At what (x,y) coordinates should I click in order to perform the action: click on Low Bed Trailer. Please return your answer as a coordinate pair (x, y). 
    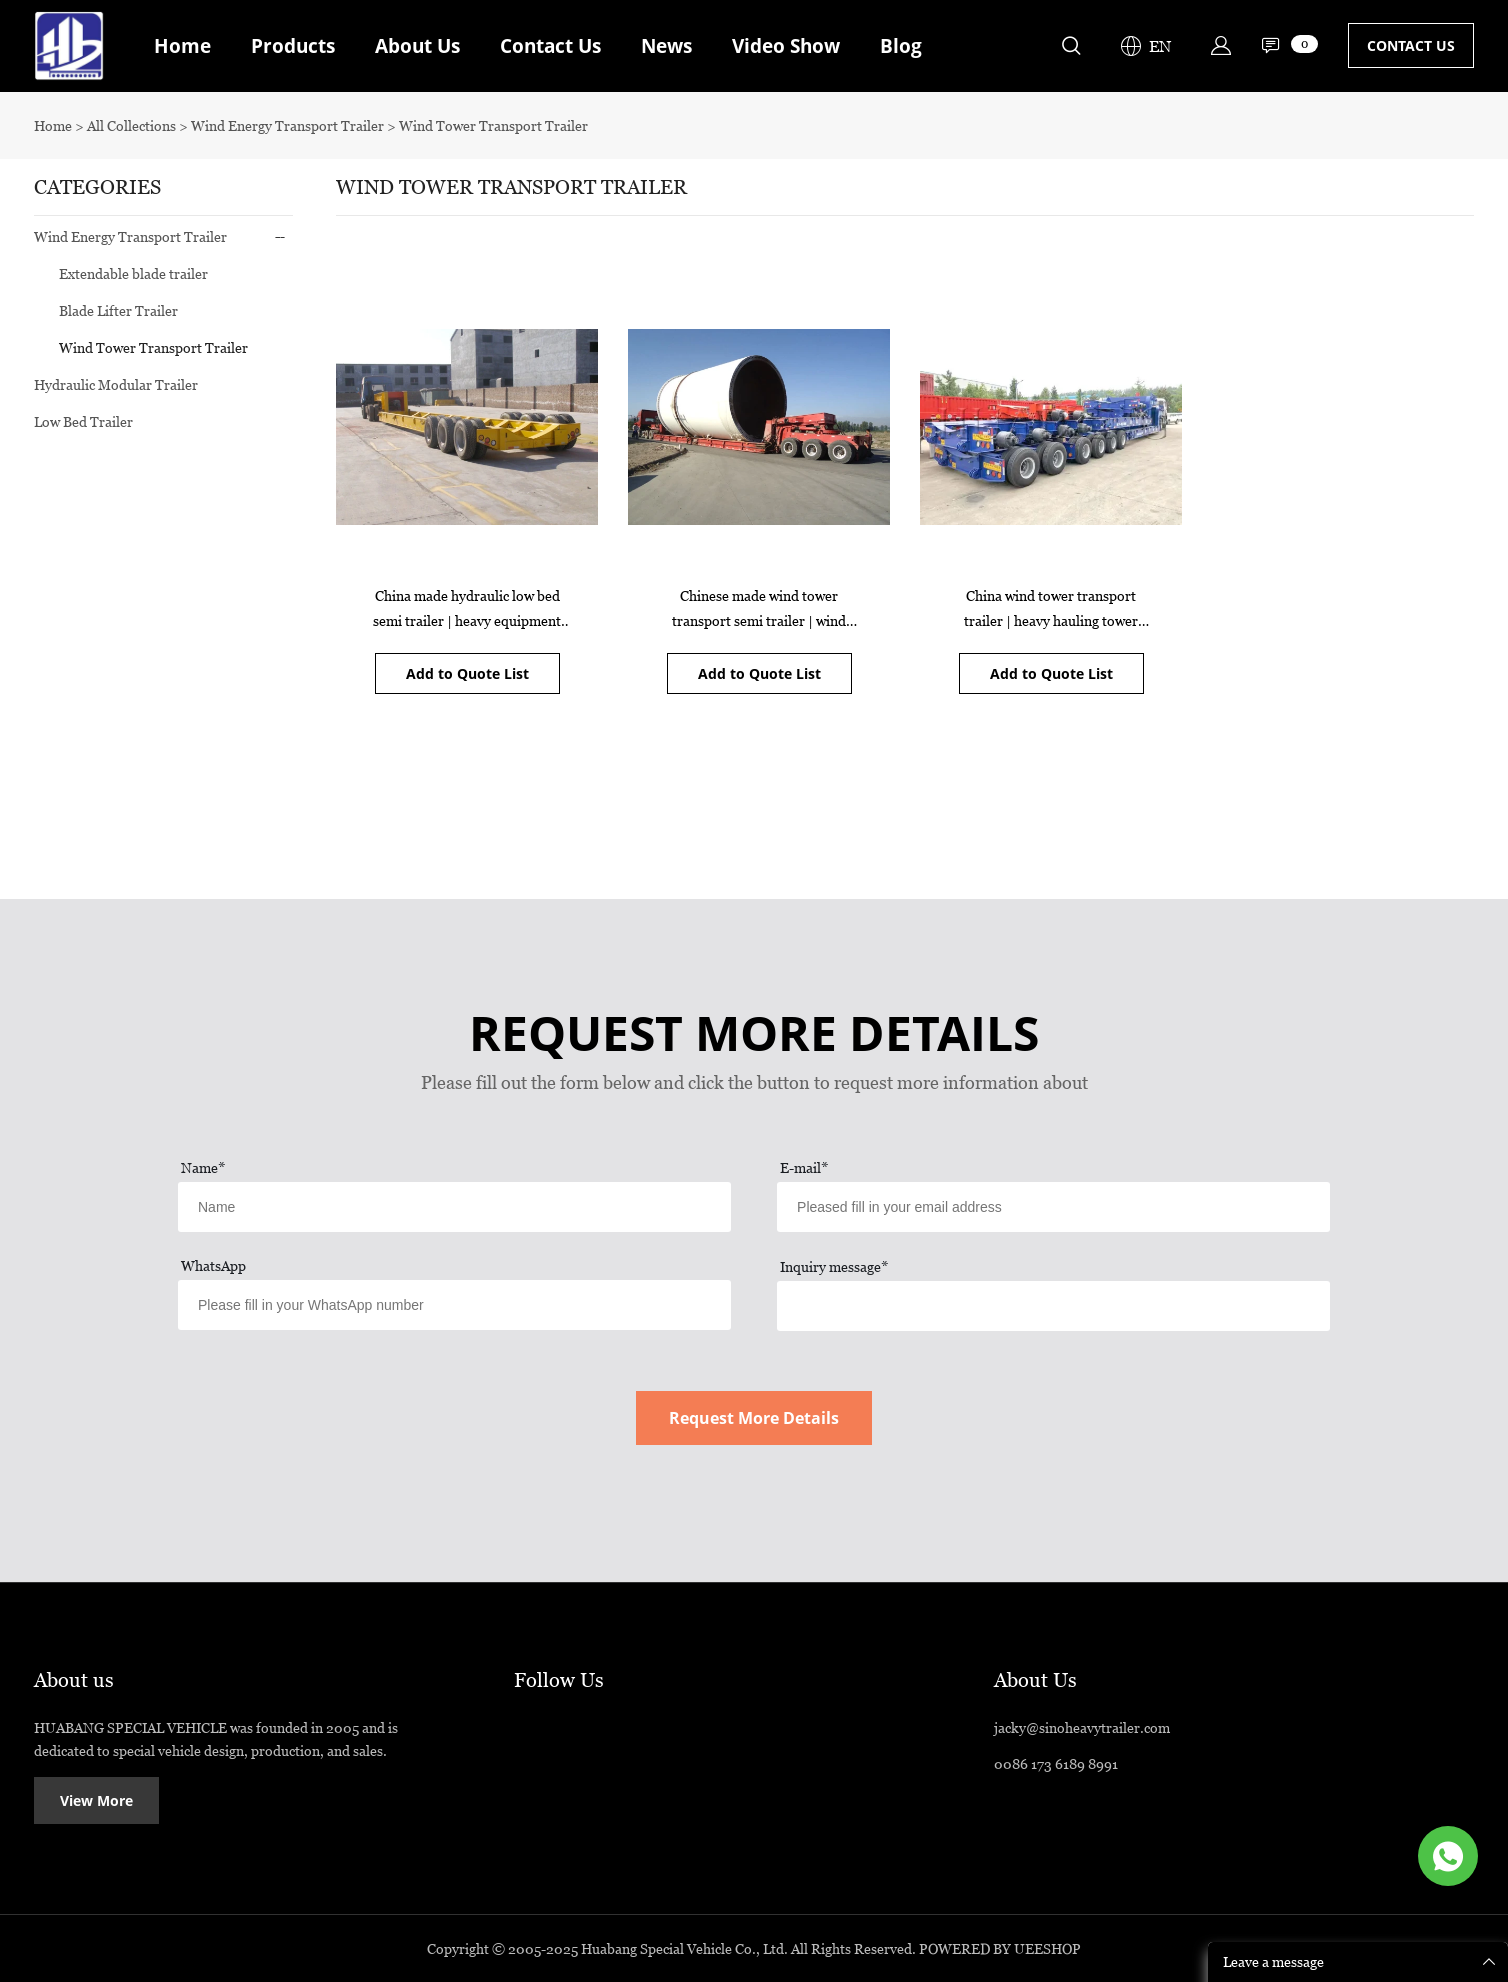
    Looking at the image, I should click on (83, 421).